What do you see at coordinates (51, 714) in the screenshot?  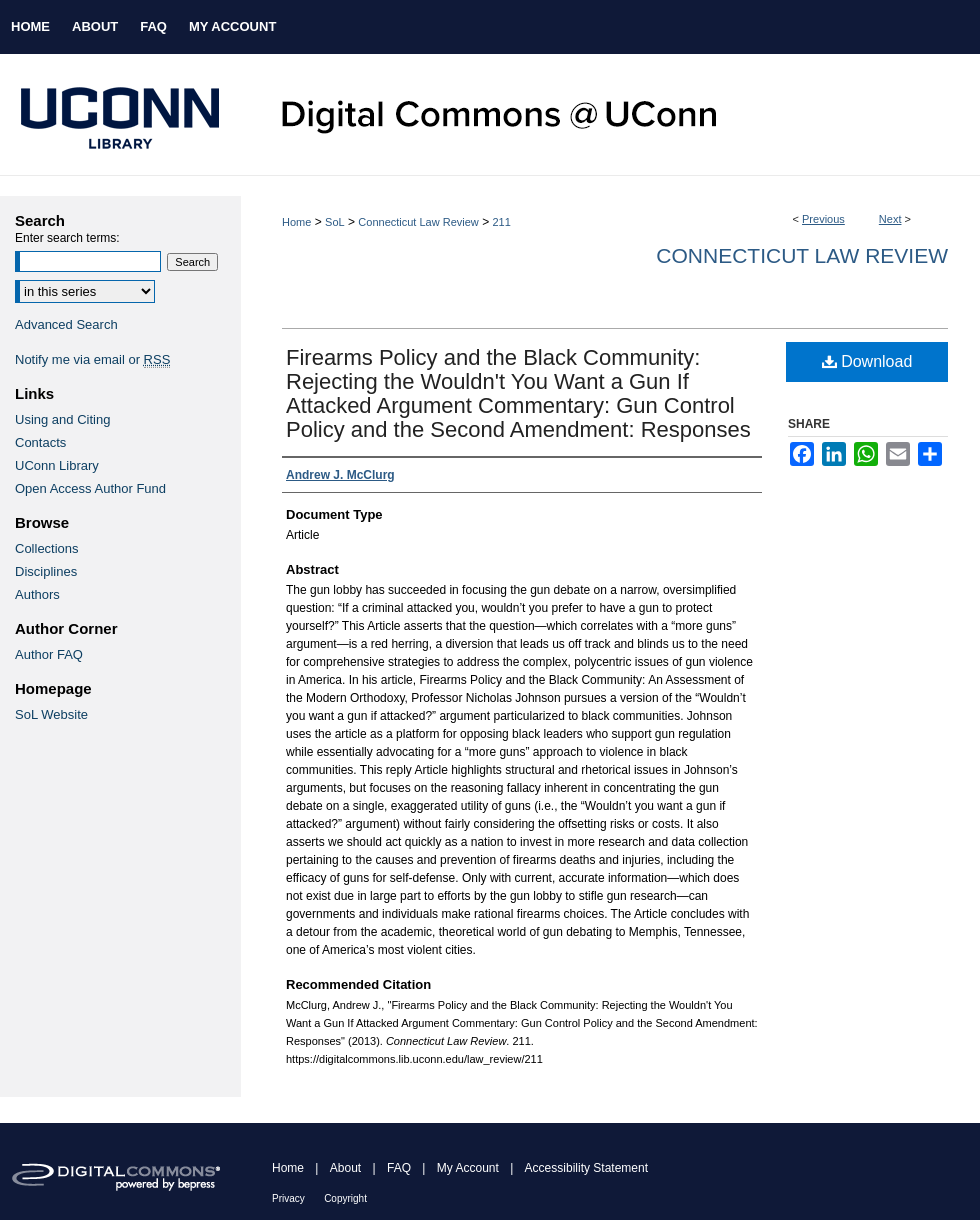 I see `SoL Website` at bounding box center [51, 714].